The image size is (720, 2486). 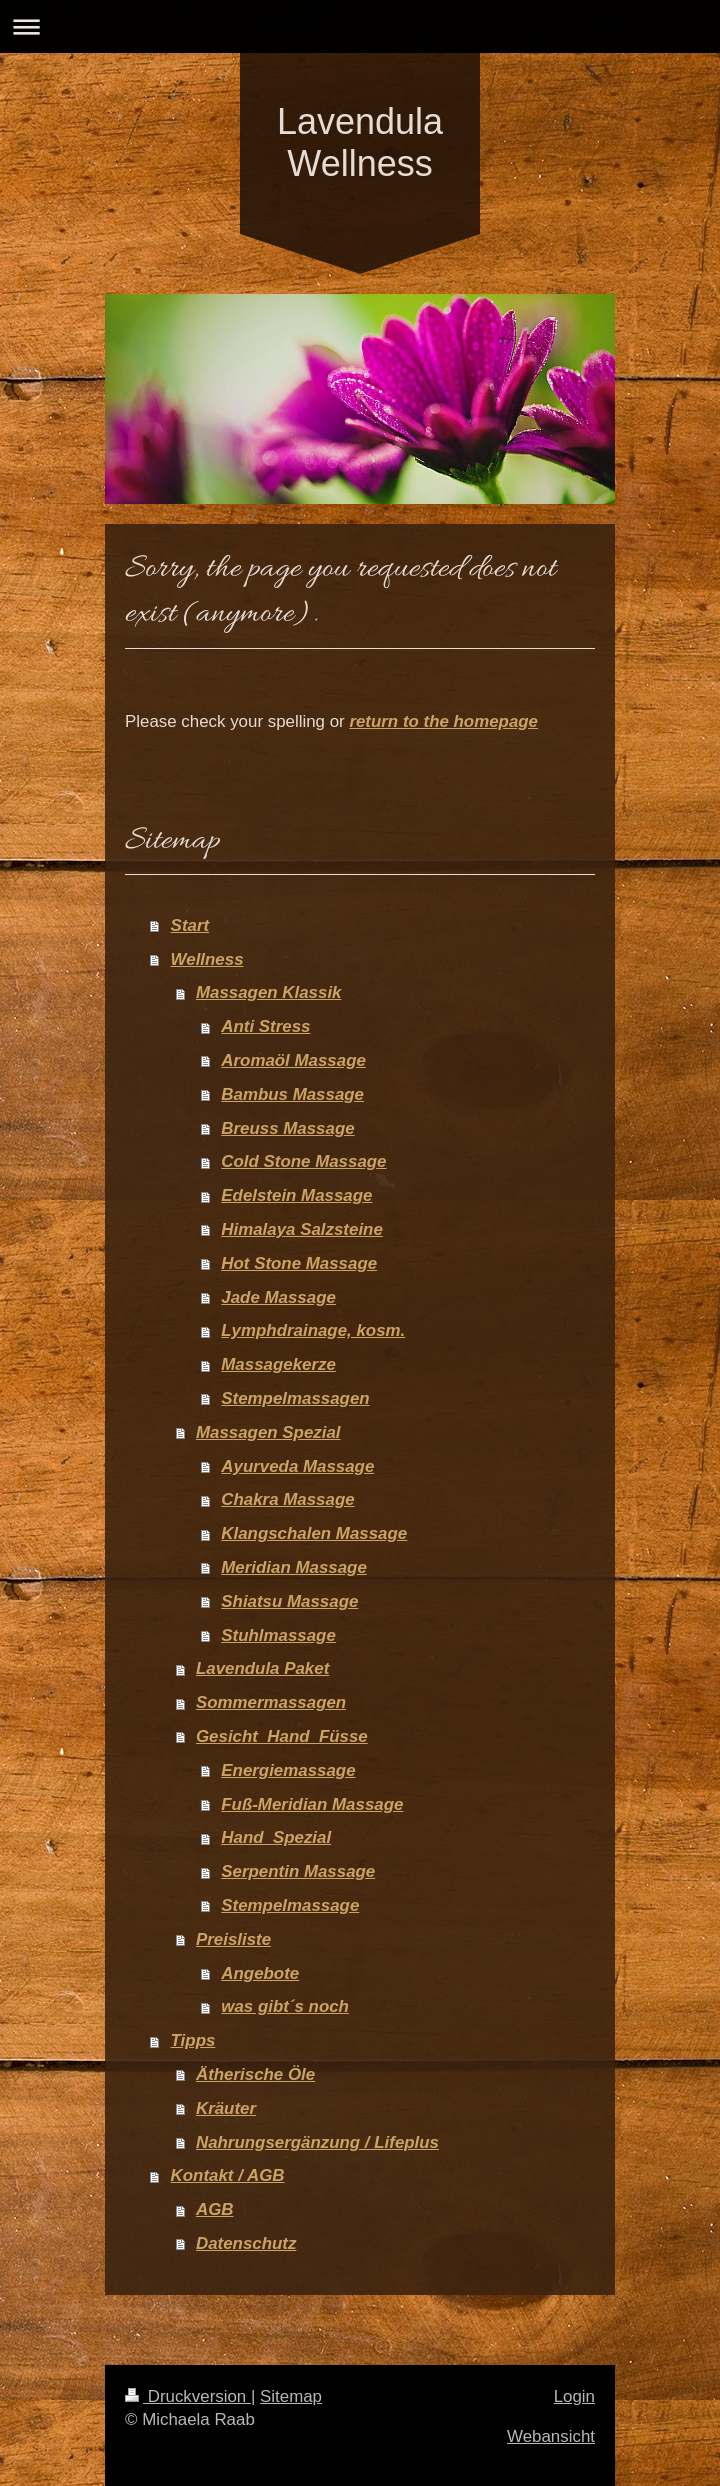 I want to click on Chakra Massage, so click(x=287, y=1499).